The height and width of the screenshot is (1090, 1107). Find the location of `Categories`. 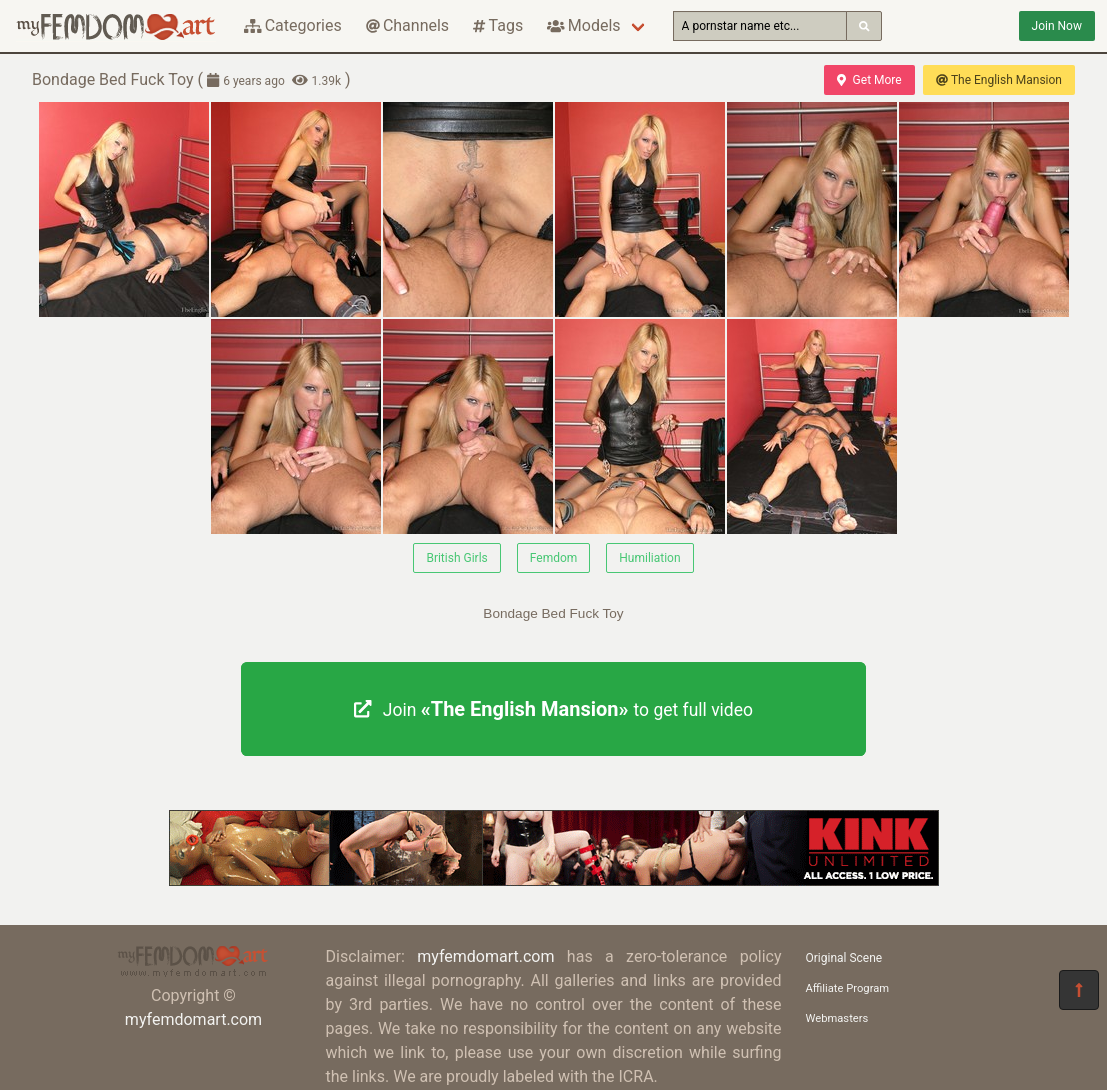

Categories is located at coordinates (293, 25).